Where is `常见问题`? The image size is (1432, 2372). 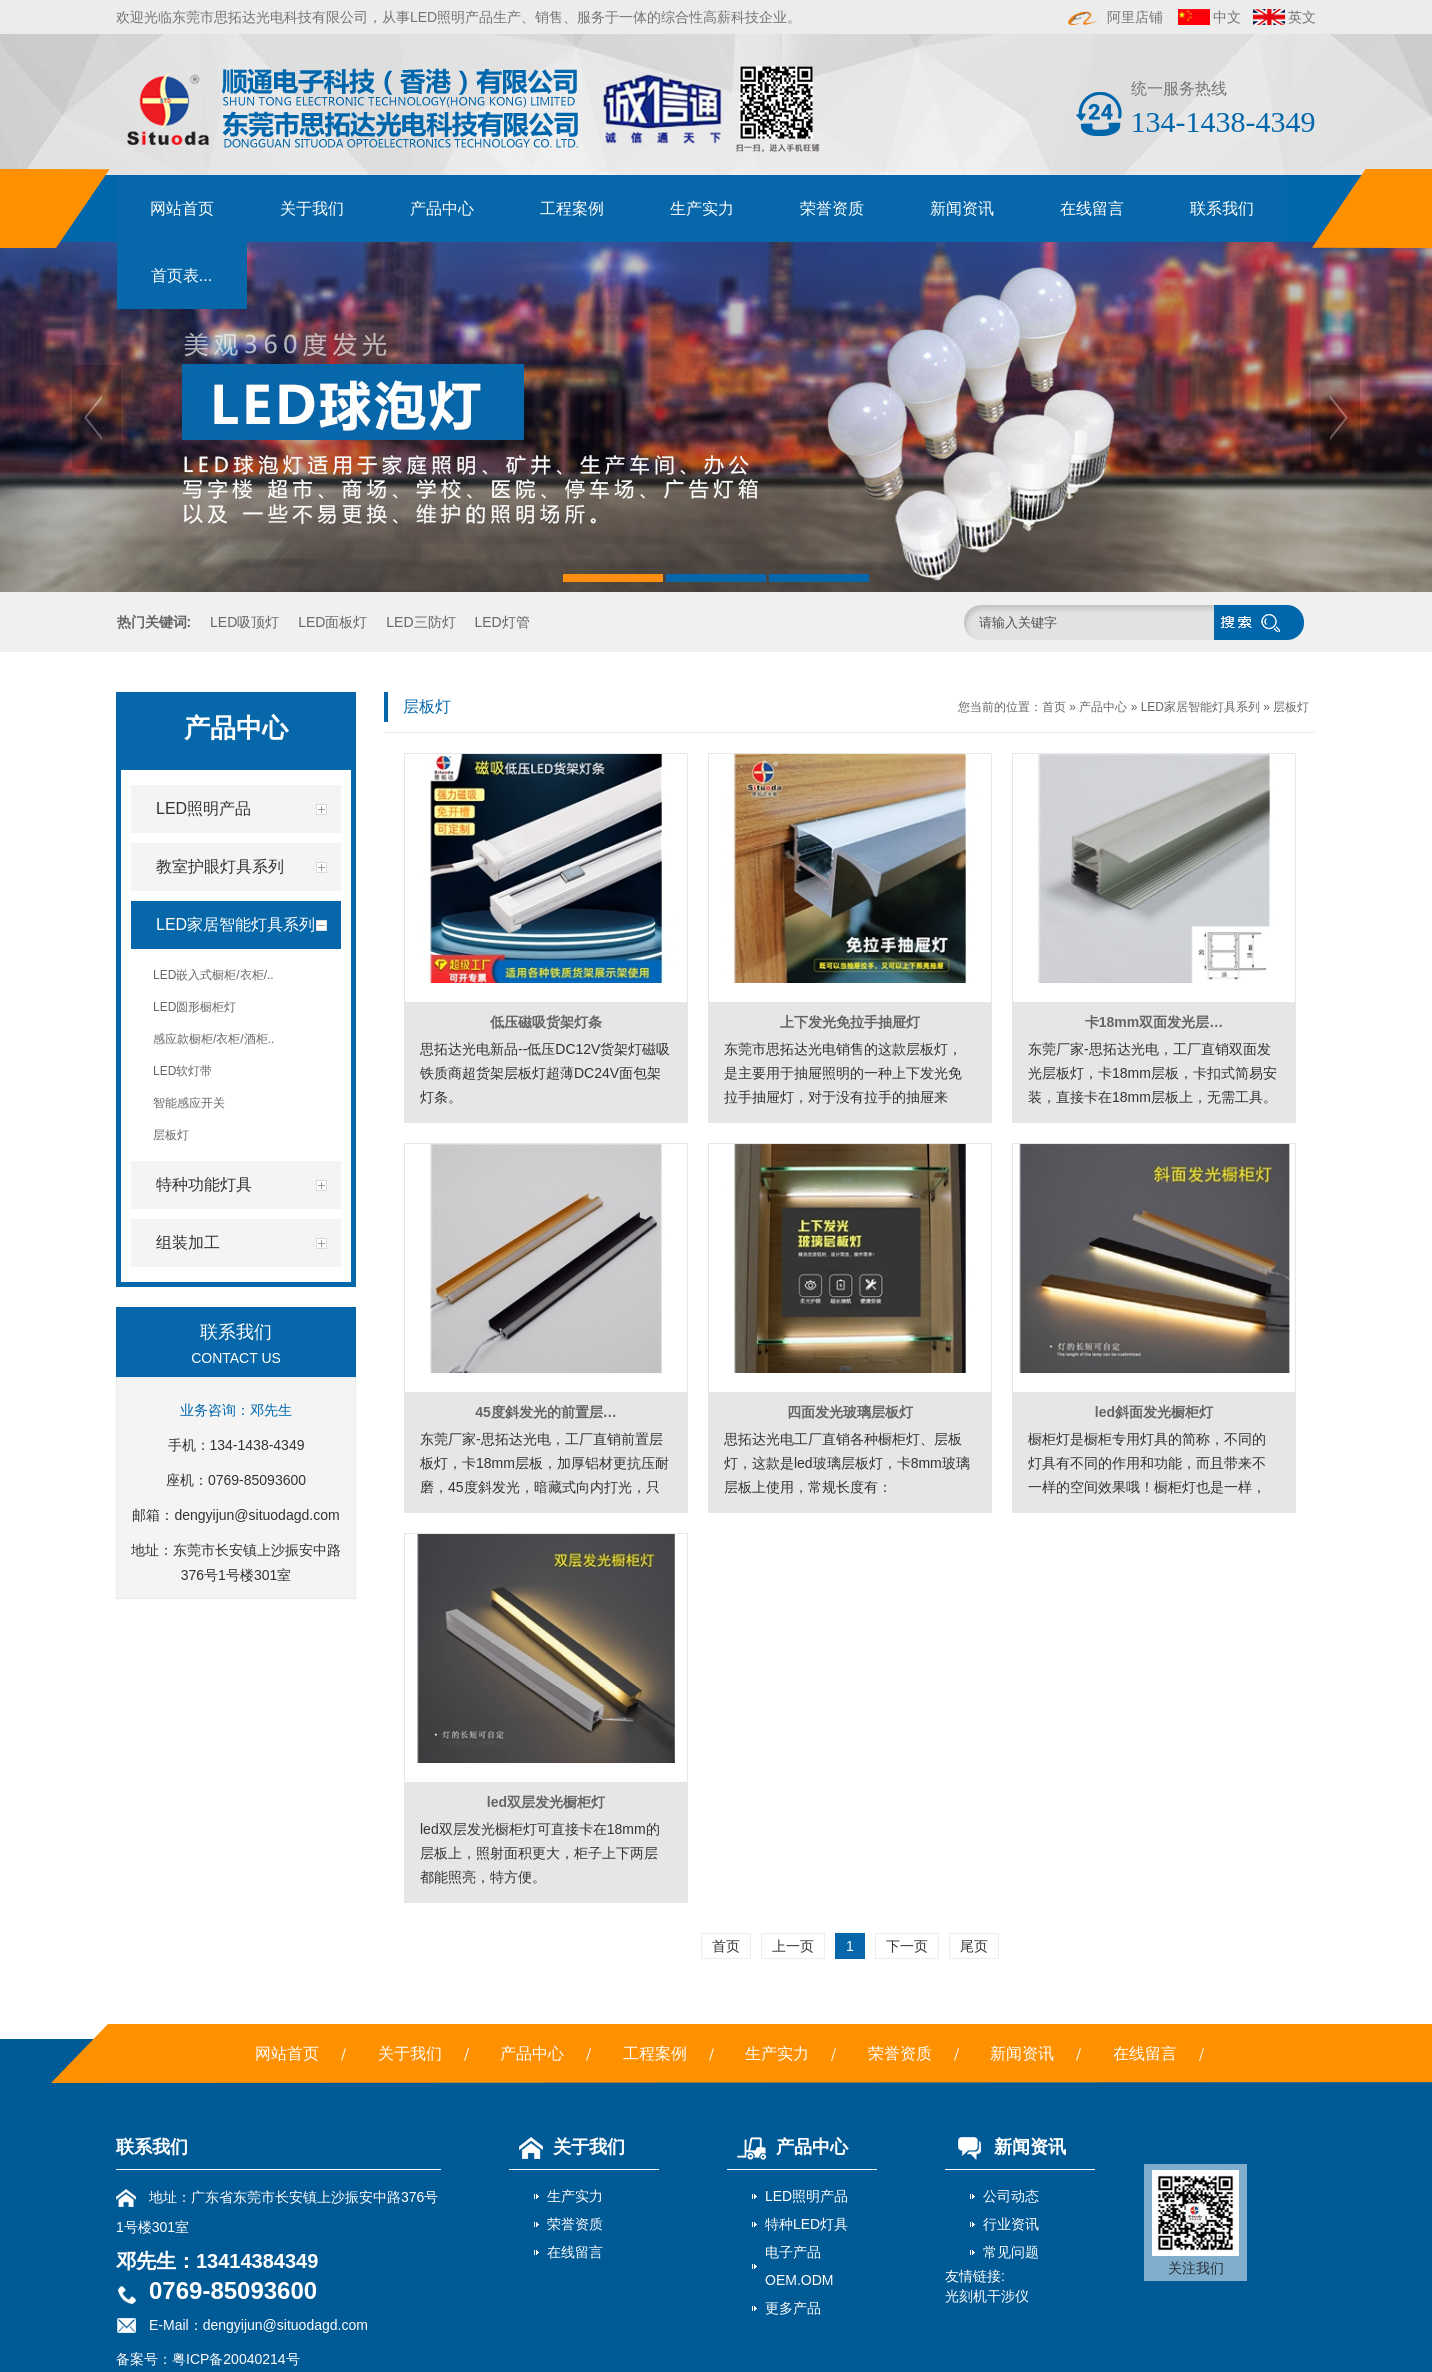 常见问题 is located at coordinates (1011, 2252).